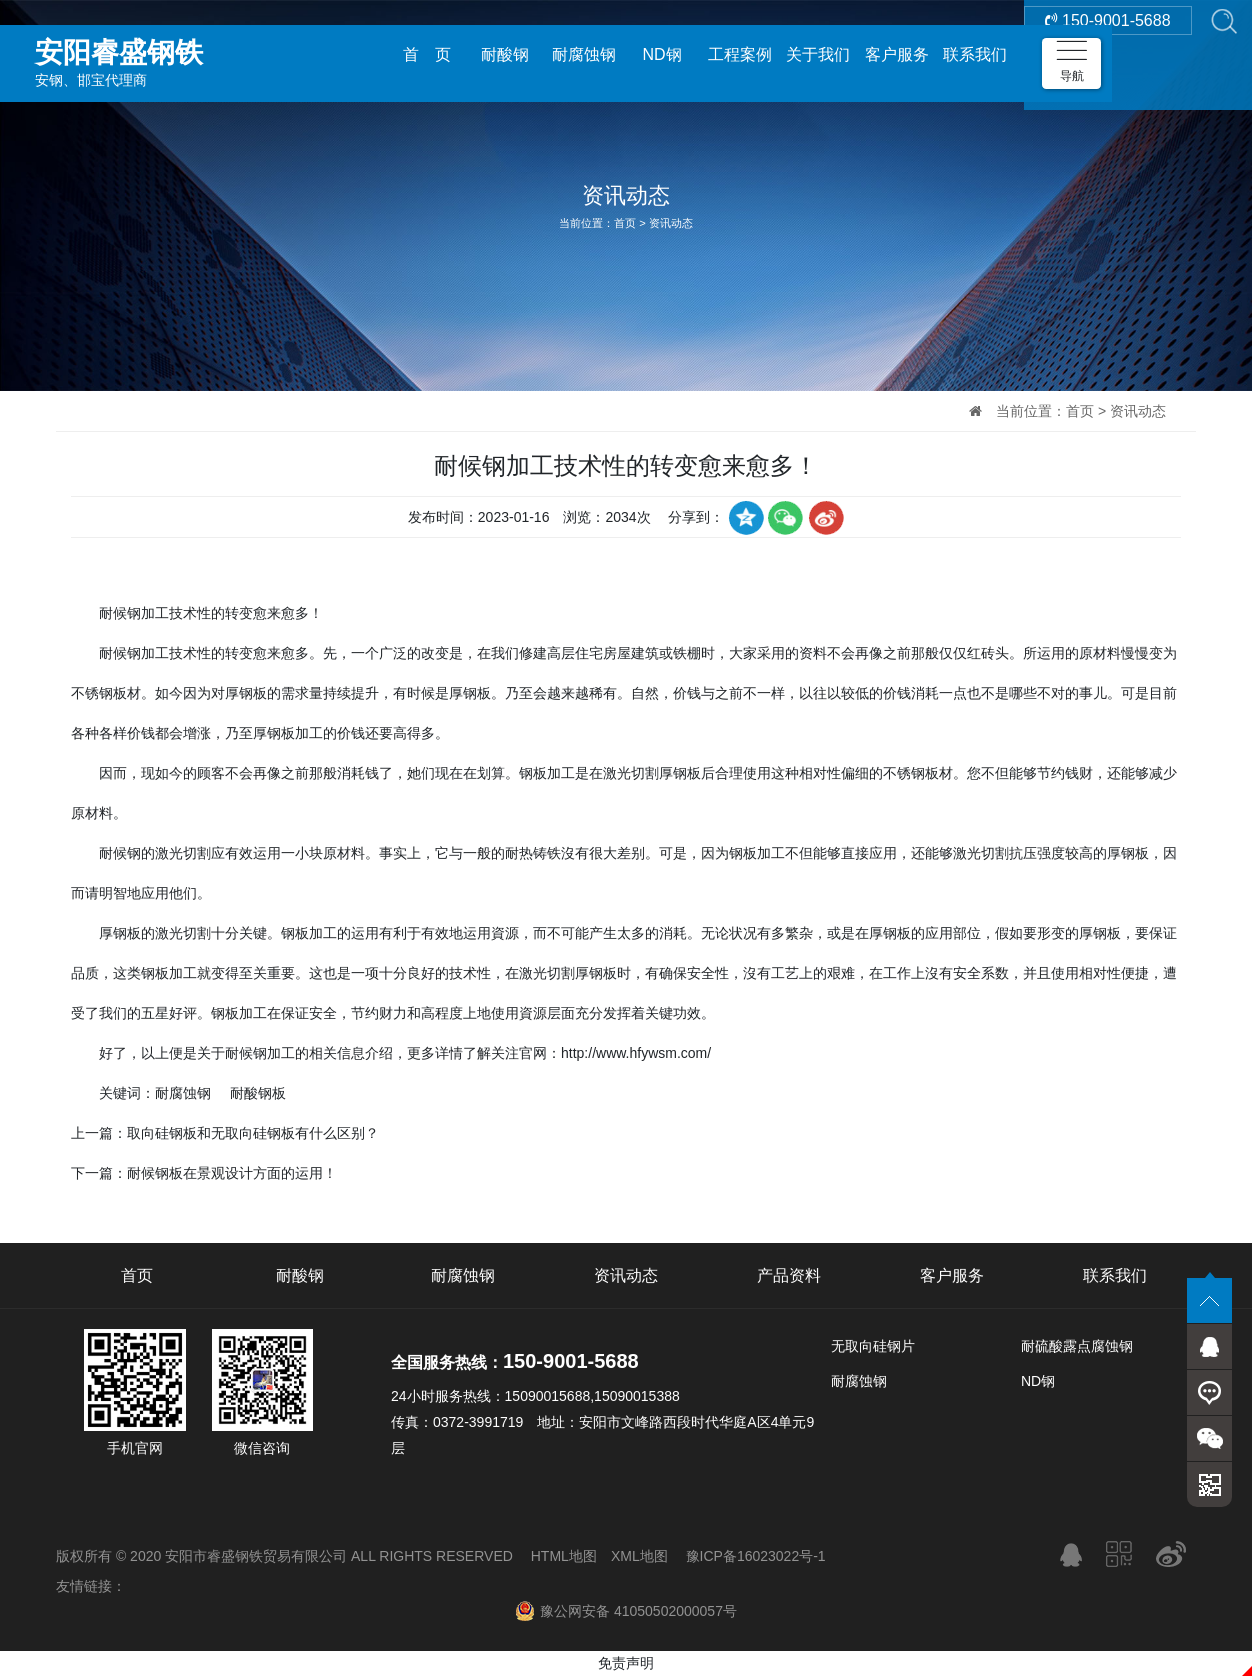 The width and height of the screenshot is (1252, 1676). What do you see at coordinates (253, 1133) in the screenshot?
I see `取向硅钢板和无取向硅钢板有什么区别？` at bounding box center [253, 1133].